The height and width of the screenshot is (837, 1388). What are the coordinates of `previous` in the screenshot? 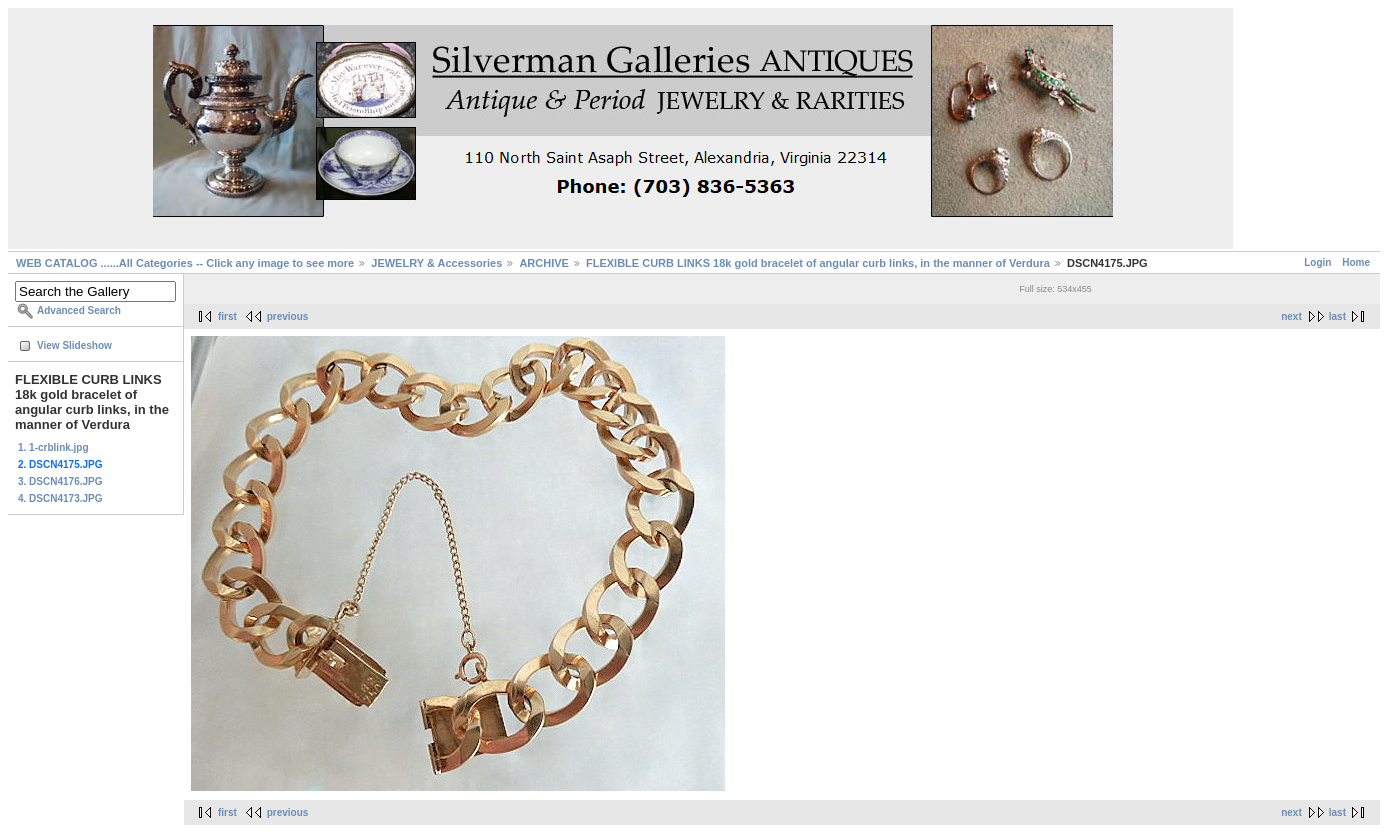 It's located at (288, 316).